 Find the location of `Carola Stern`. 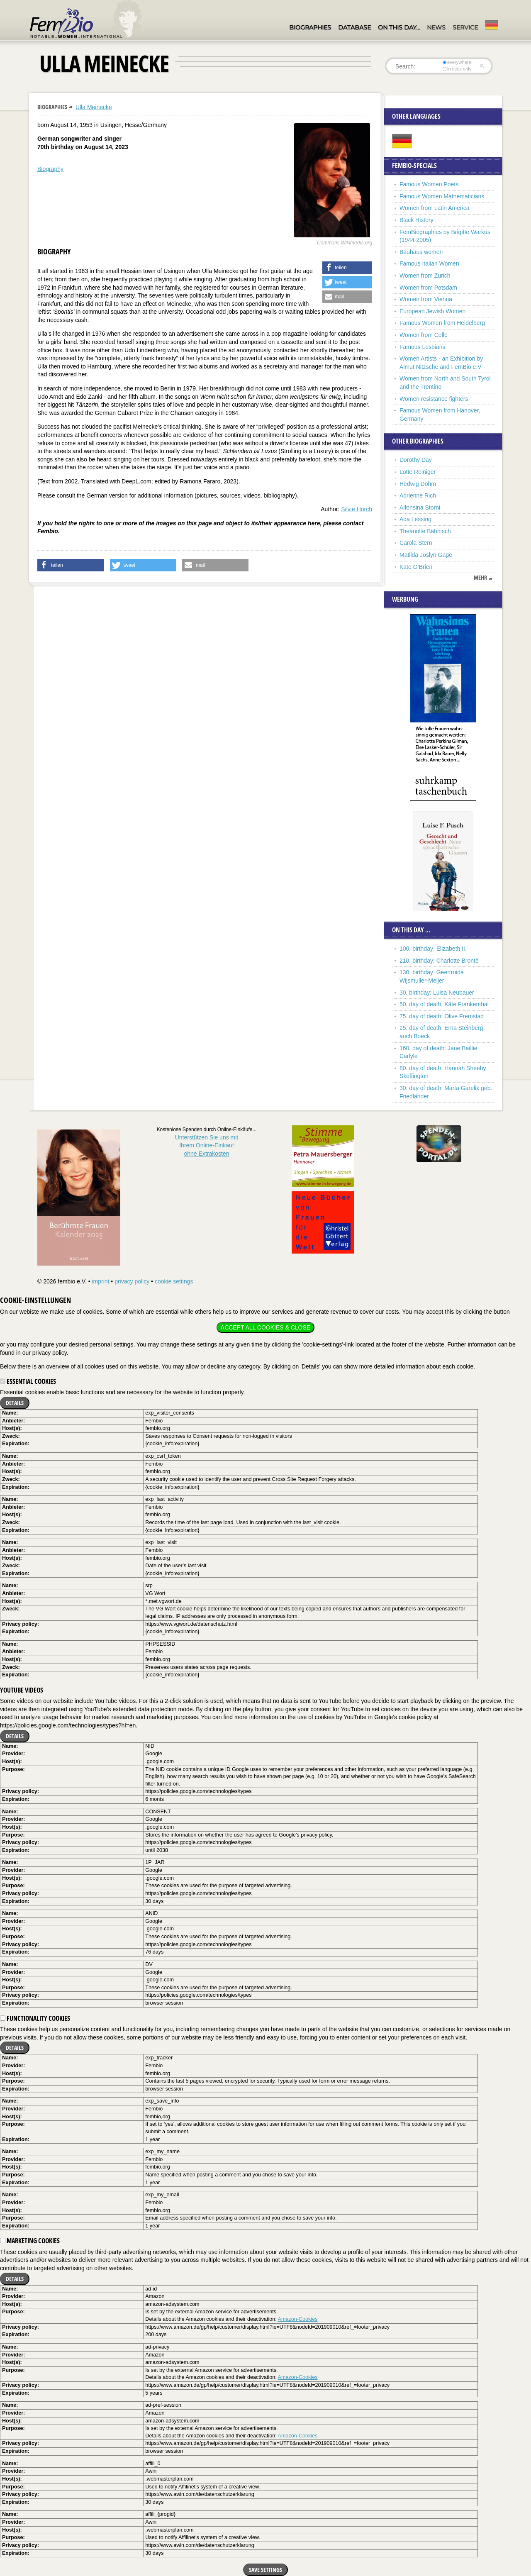

Carola Stern is located at coordinates (415, 542).